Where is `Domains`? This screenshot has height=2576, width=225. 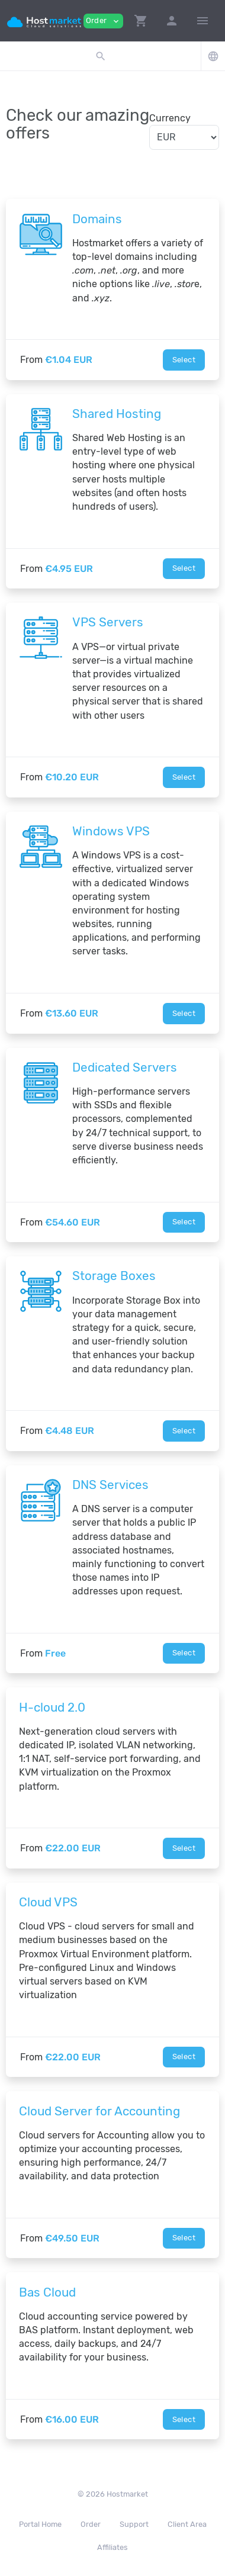 Domains is located at coordinates (97, 219).